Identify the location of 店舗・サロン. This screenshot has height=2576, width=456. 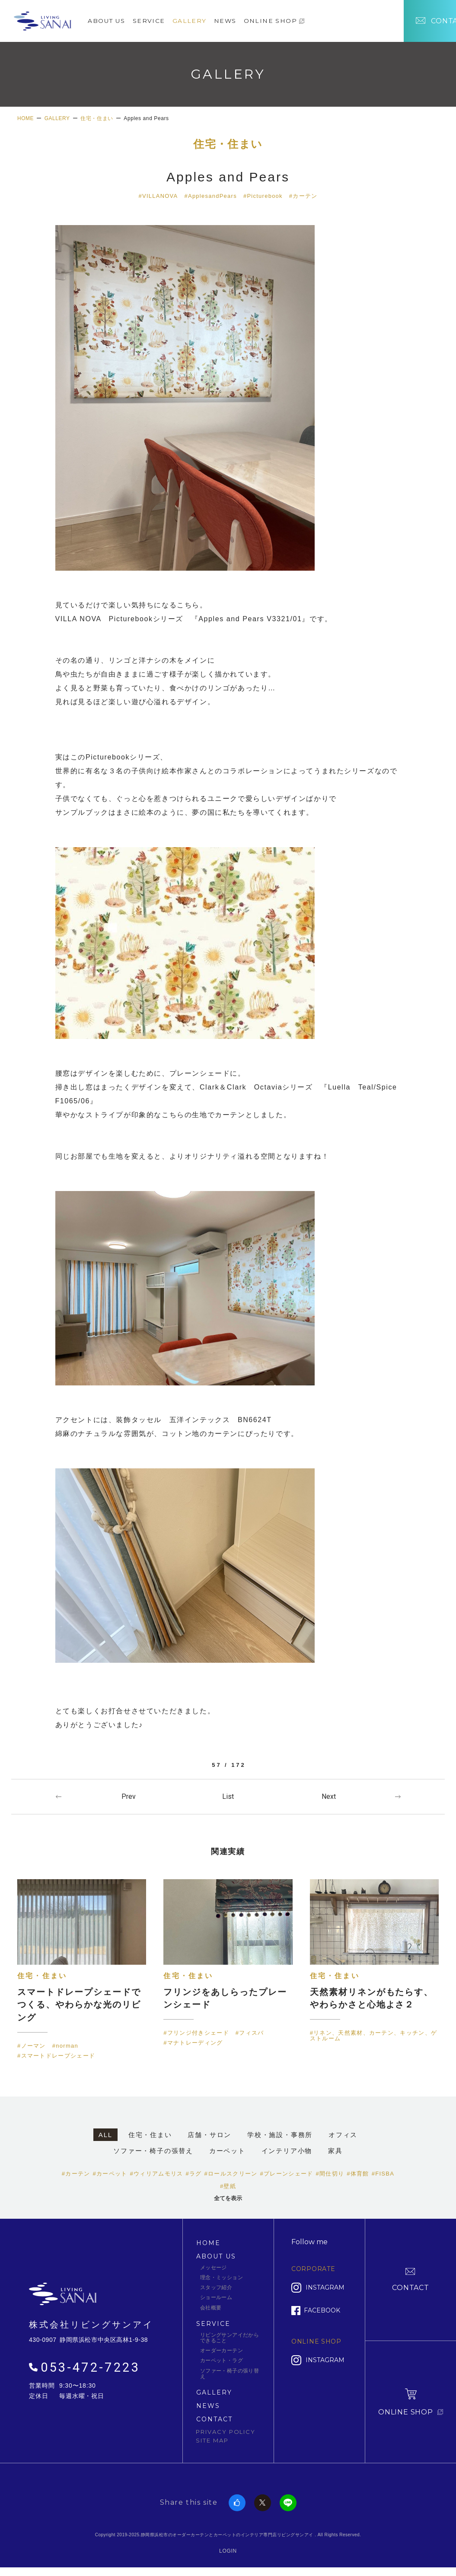
(209, 2135).